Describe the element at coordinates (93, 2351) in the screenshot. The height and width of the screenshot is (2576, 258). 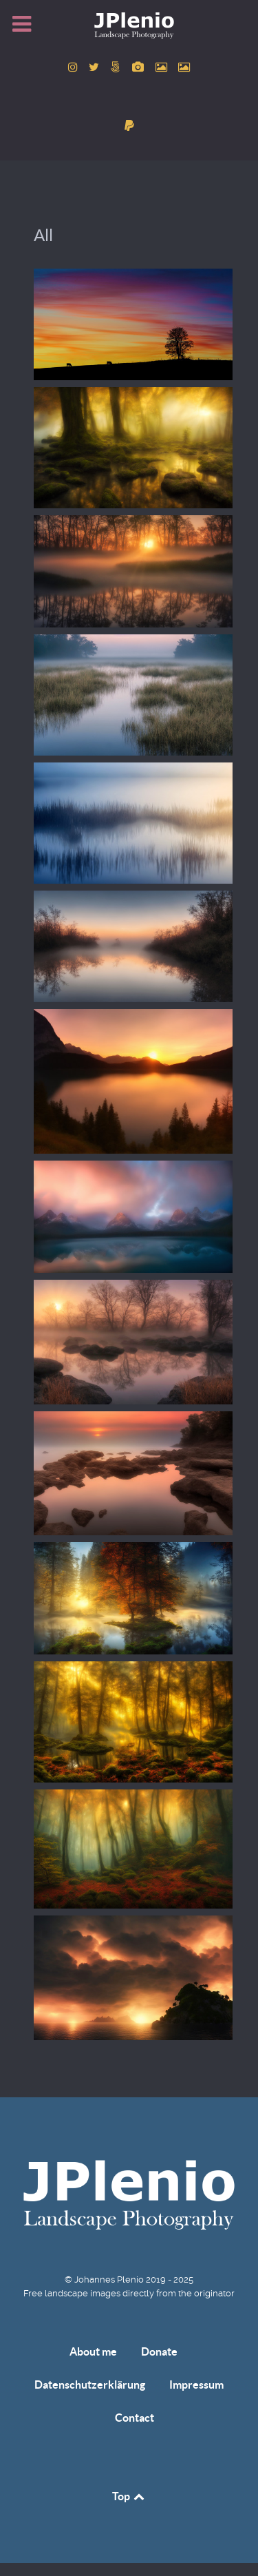
I see `About me` at that location.